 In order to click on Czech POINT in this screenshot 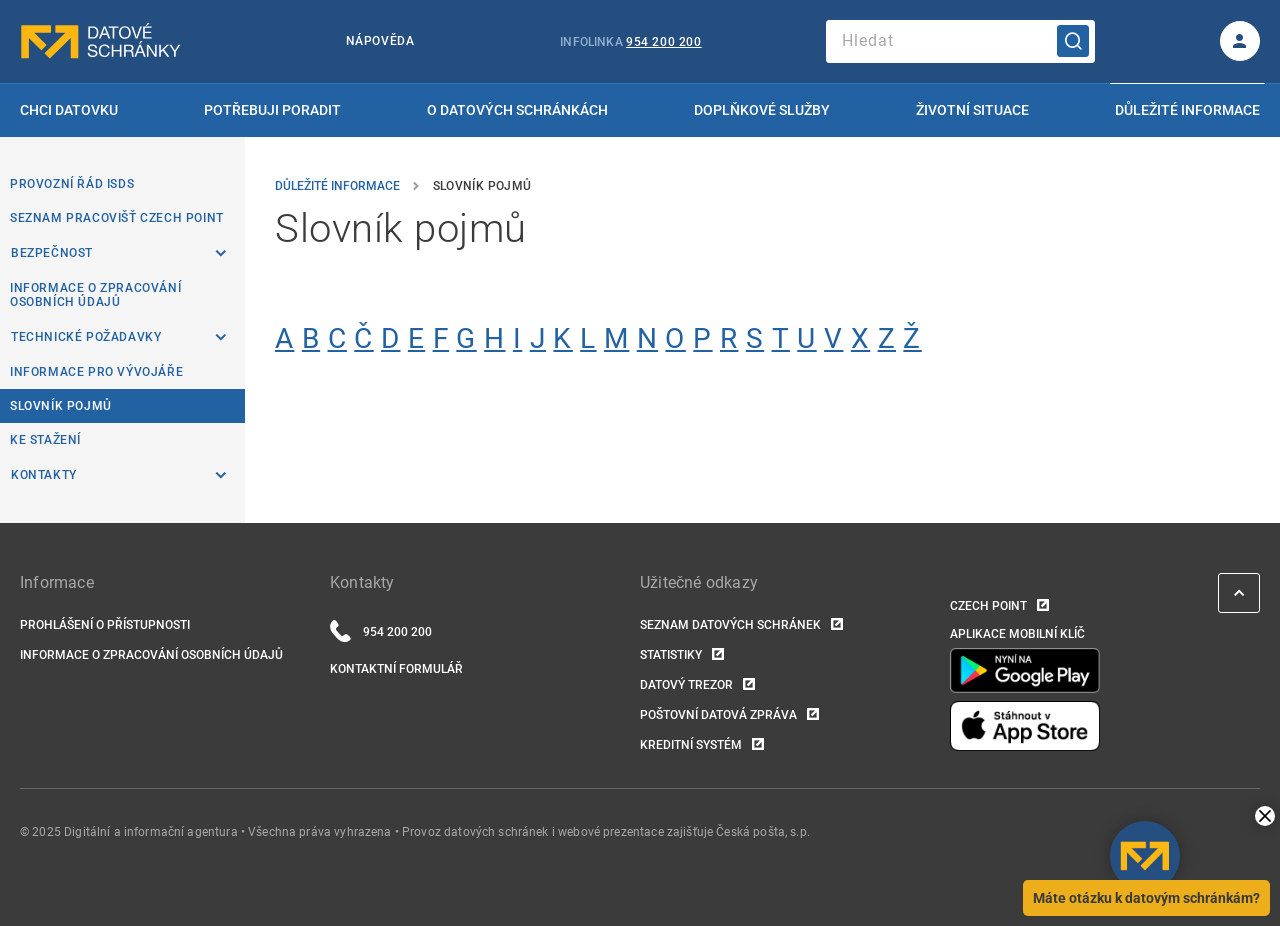, I will do `click(988, 606)`.